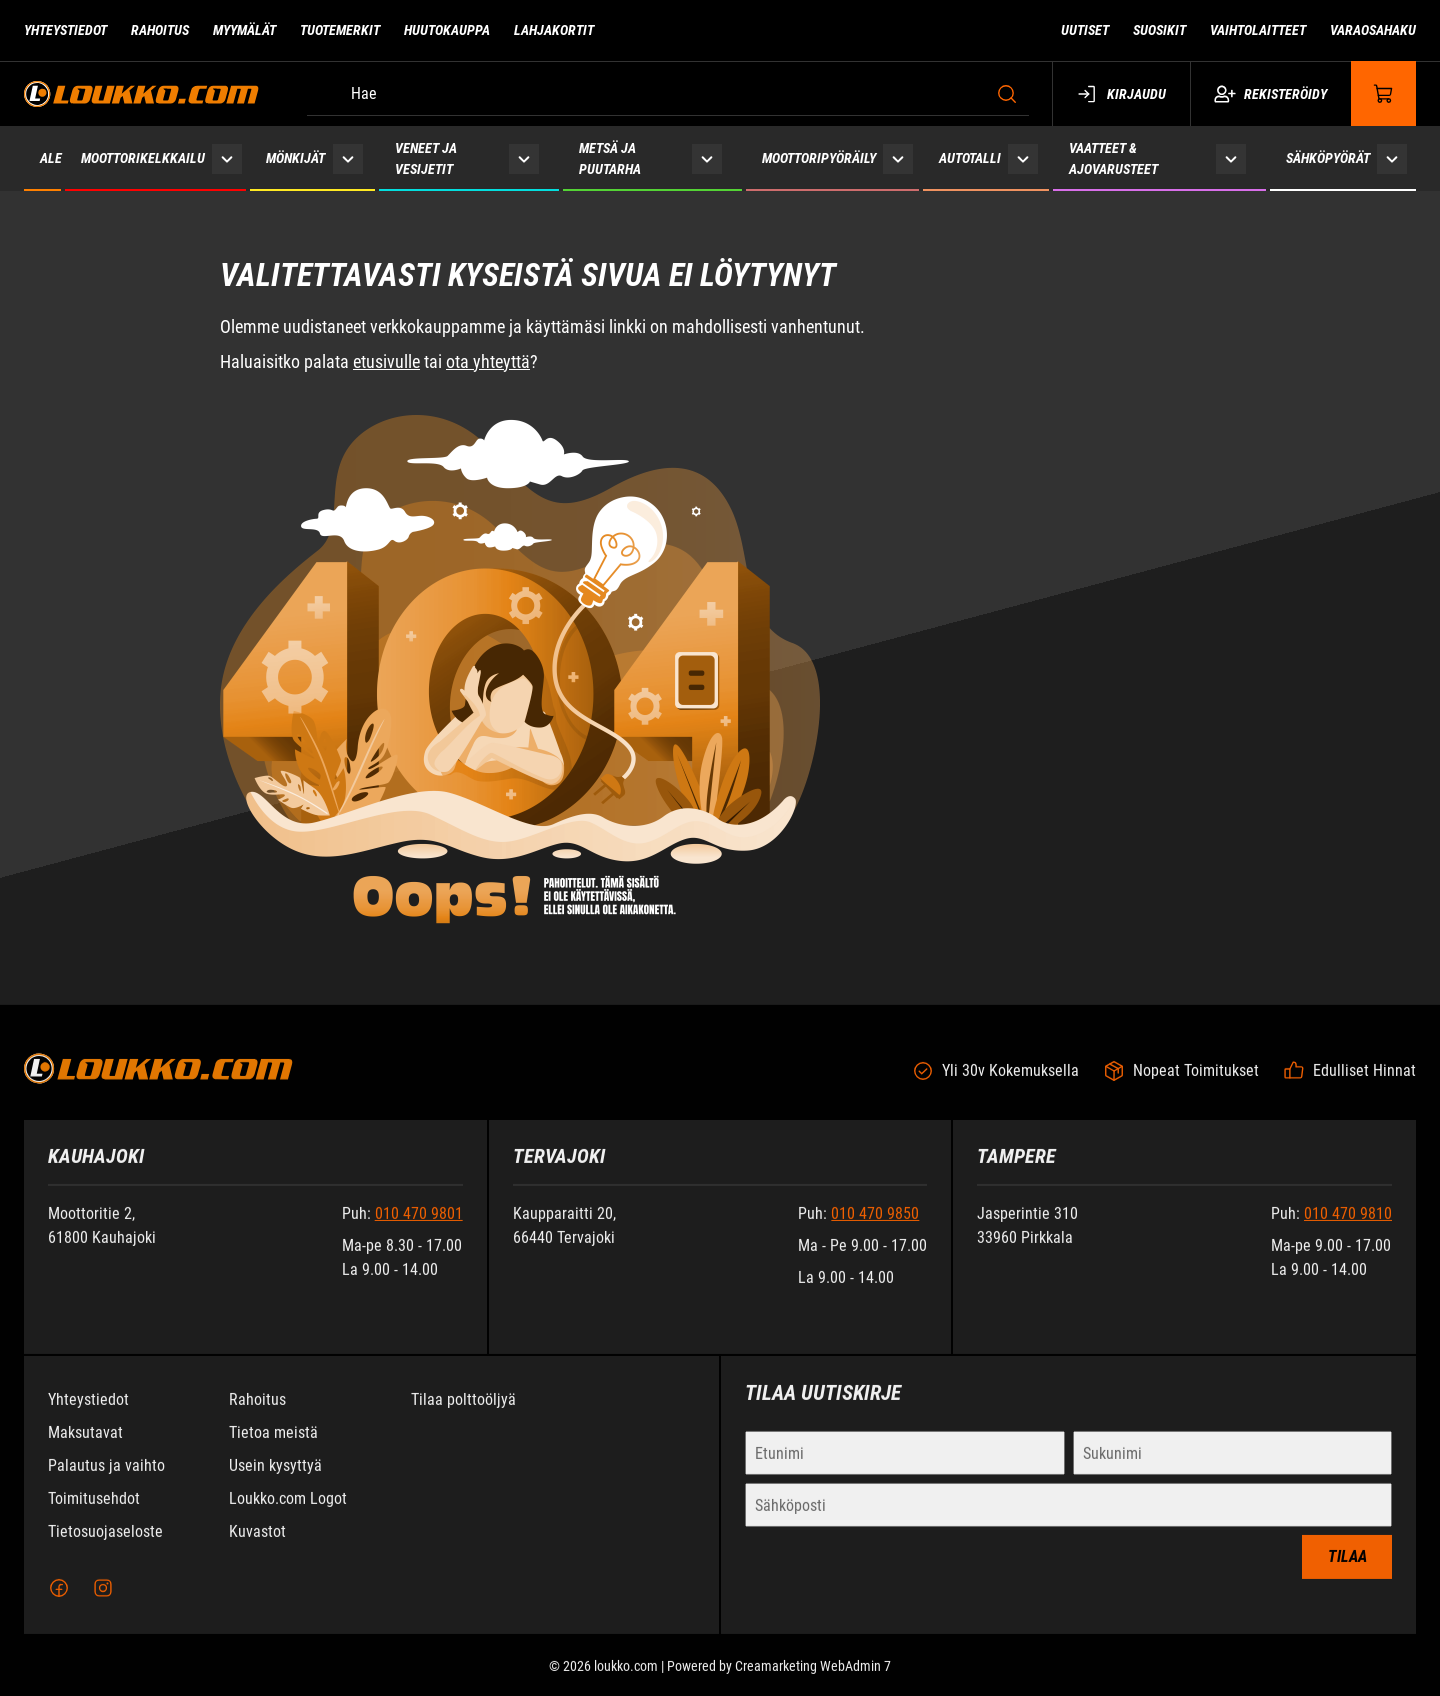 The image size is (1440, 1696). I want to click on Myymälät [Siirry sivulle Myymälät], so click(244, 30).